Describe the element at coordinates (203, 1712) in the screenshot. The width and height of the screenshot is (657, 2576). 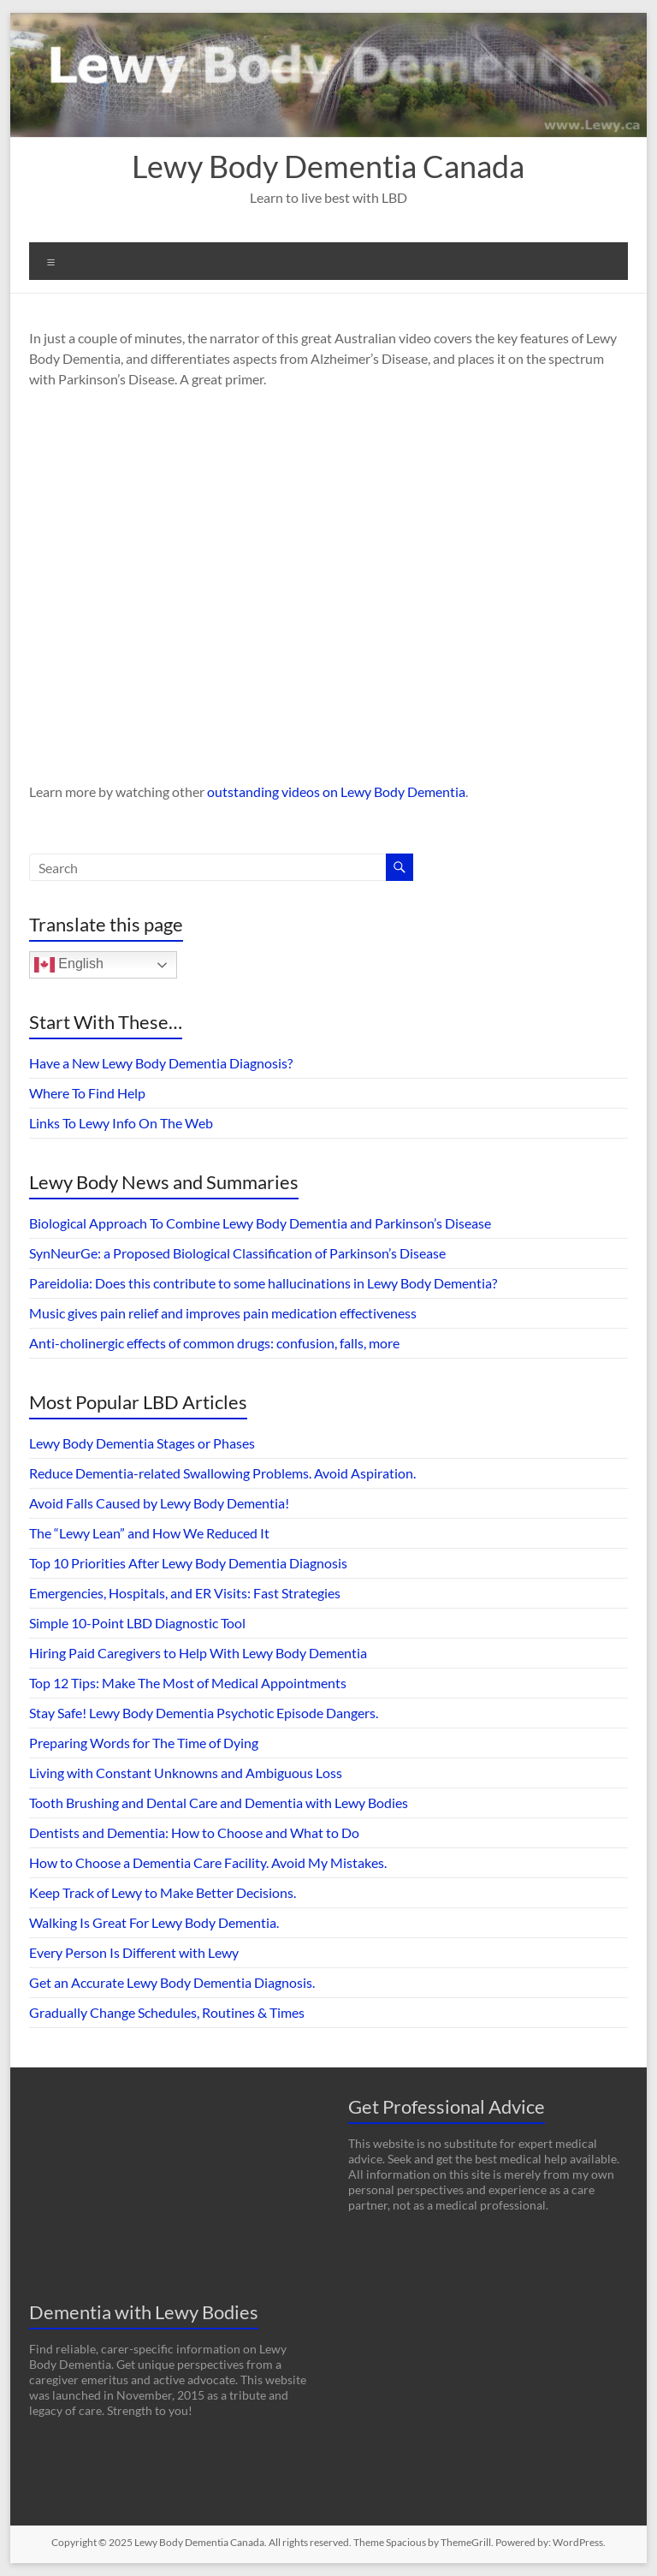
I see `Stay Safe! Lewy Body Dementia Psychotic Episode Dangers.` at that location.